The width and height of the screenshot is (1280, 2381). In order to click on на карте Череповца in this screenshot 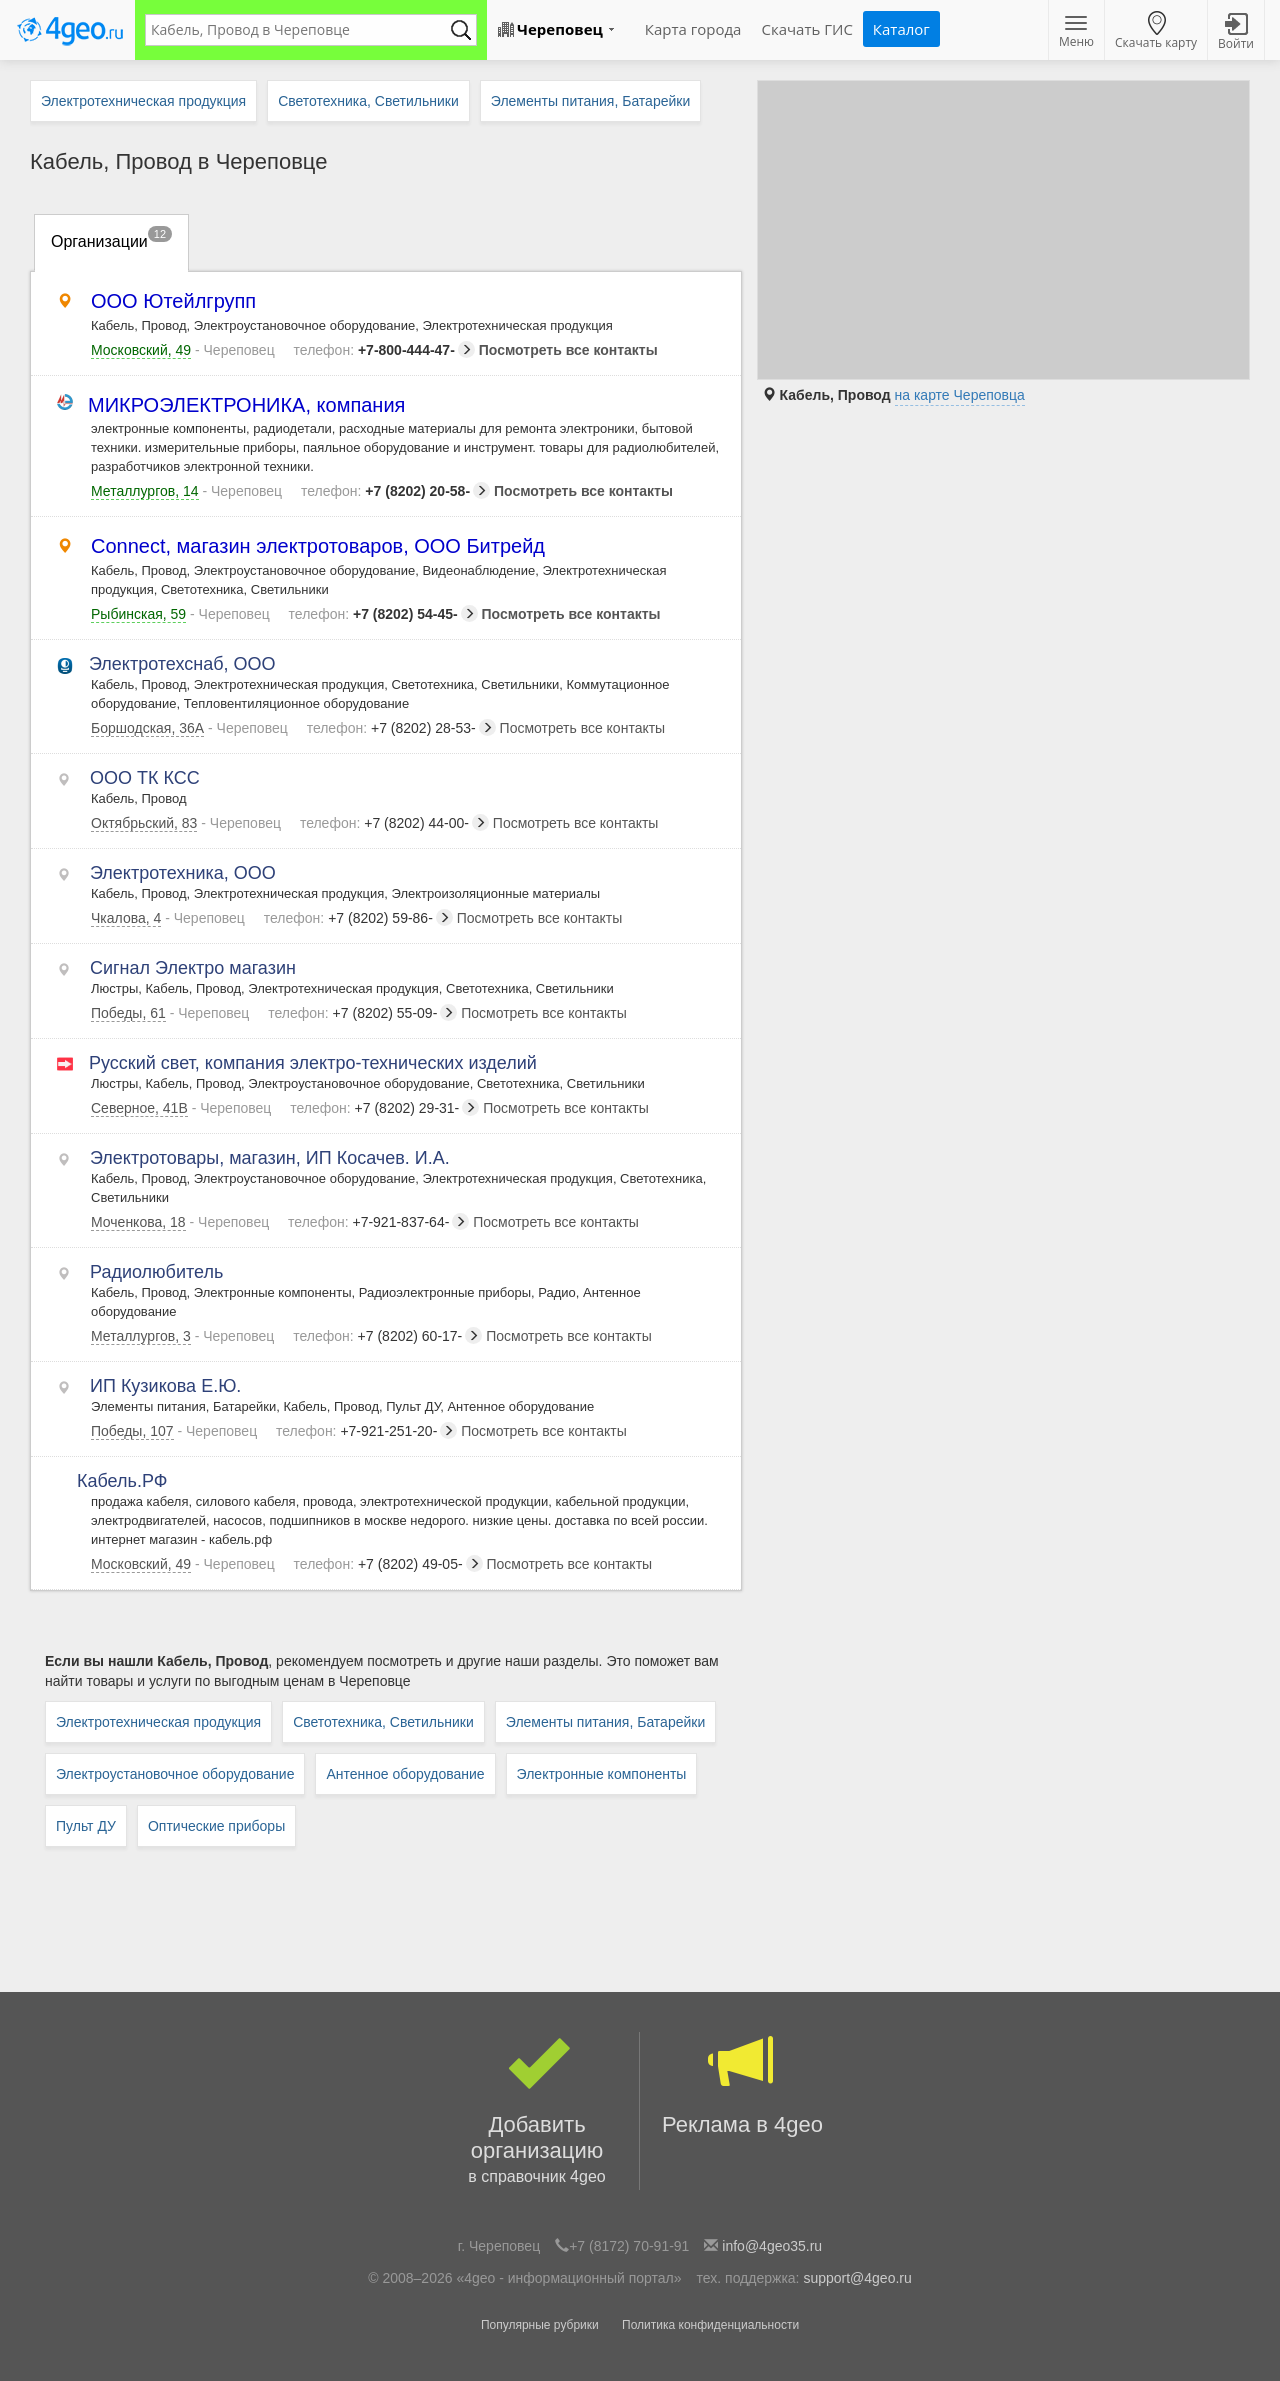, I will do `click(960, 395)`.